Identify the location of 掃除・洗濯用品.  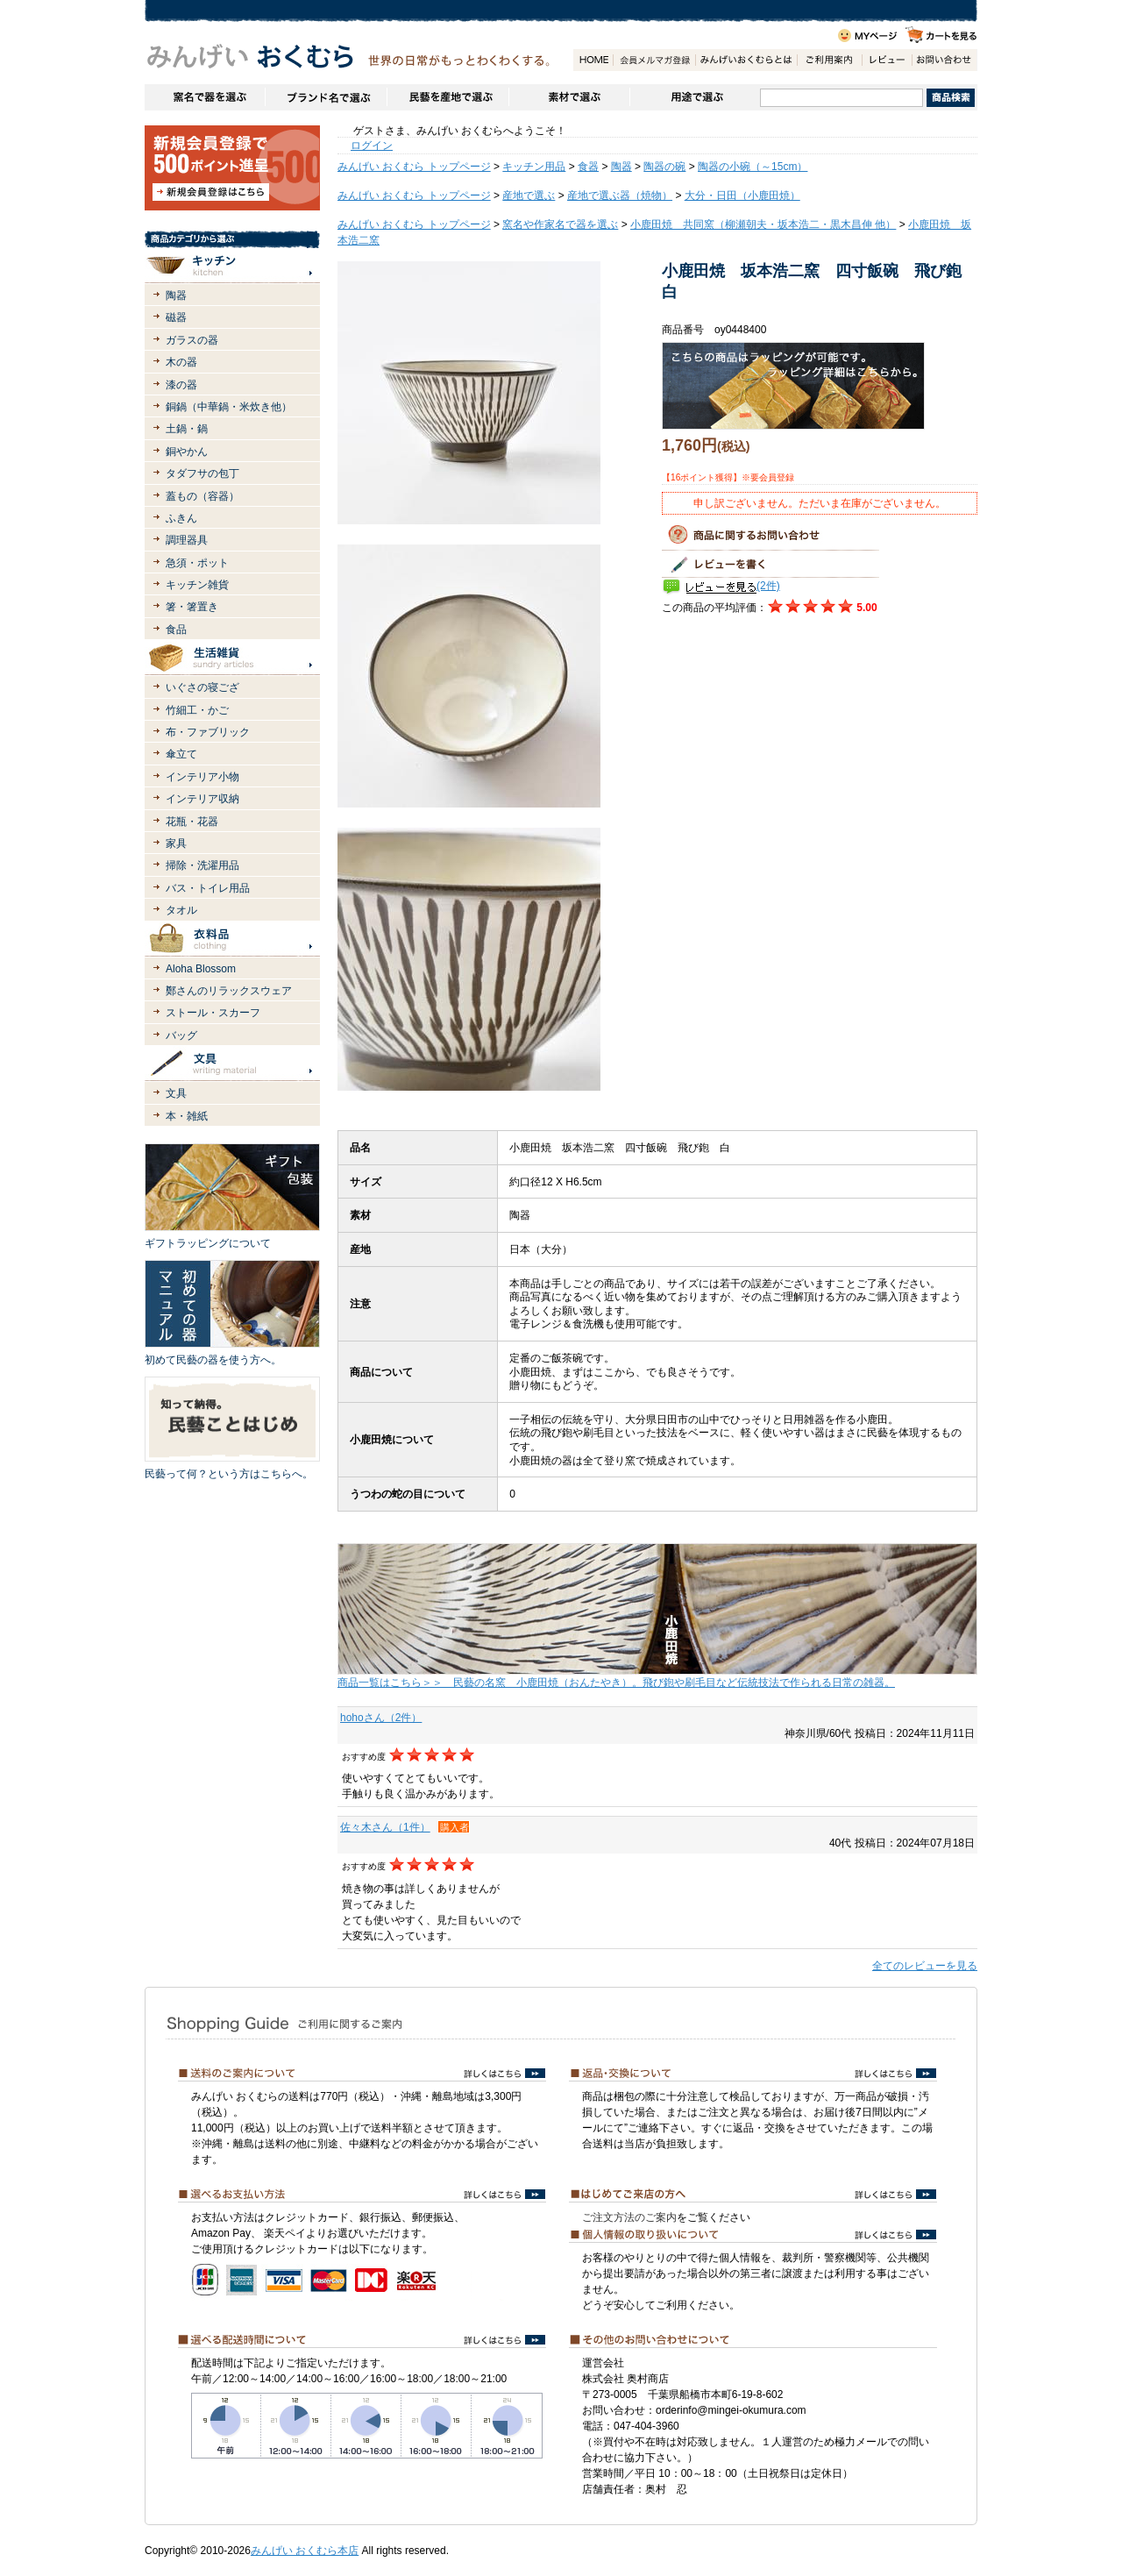
(202, 865).